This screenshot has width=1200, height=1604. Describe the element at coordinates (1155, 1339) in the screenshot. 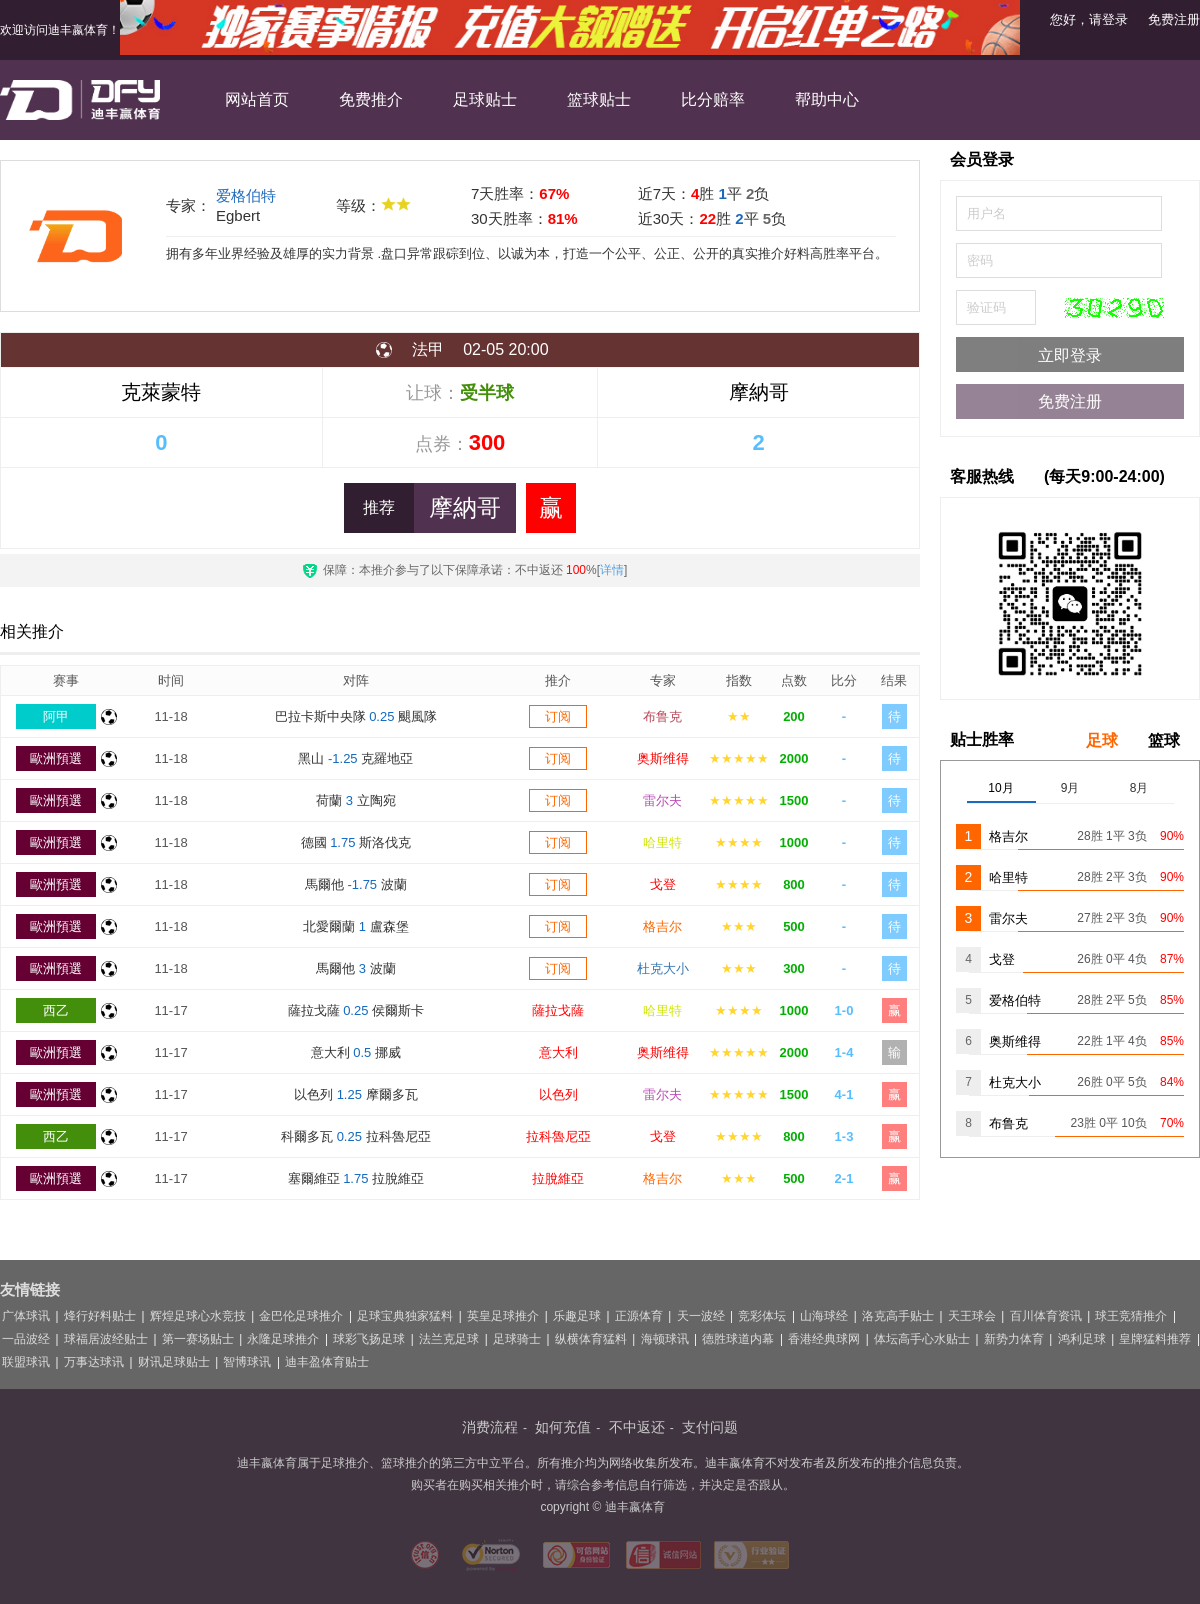

I see `皇牌猛料推荐` at that location.